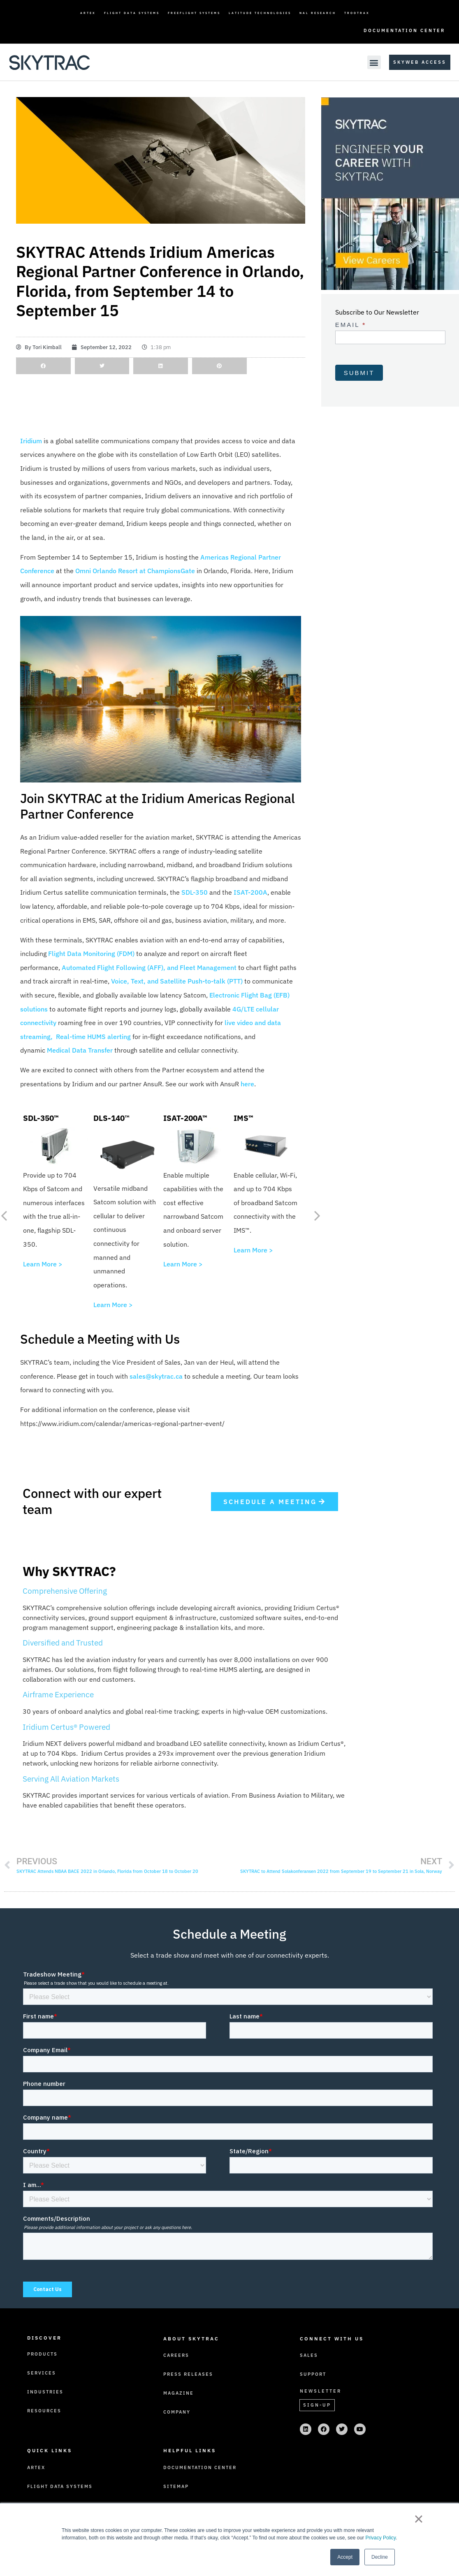  Describe the element at coordinates (250, 892) in the screenshot. I see `ISAT-200A` at that location.